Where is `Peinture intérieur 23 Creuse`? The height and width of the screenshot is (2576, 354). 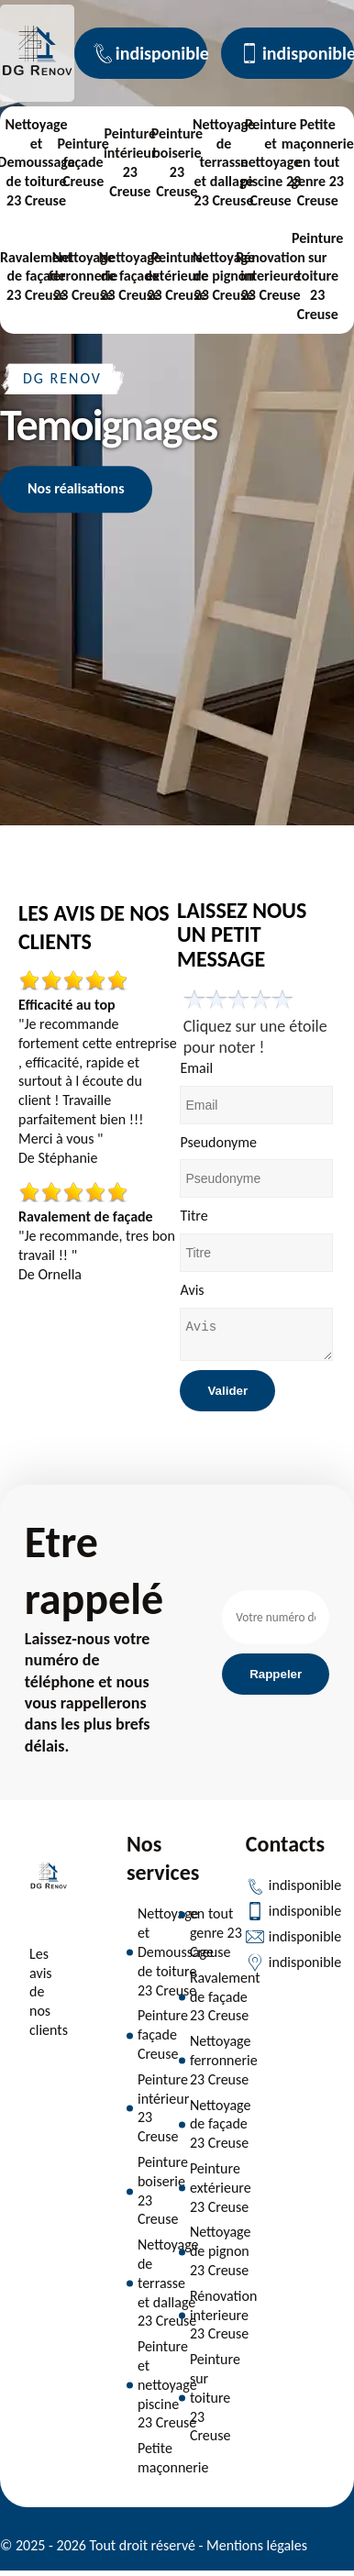 Peinture intérieur 23 Creuse is located at coordinates (130, 162).